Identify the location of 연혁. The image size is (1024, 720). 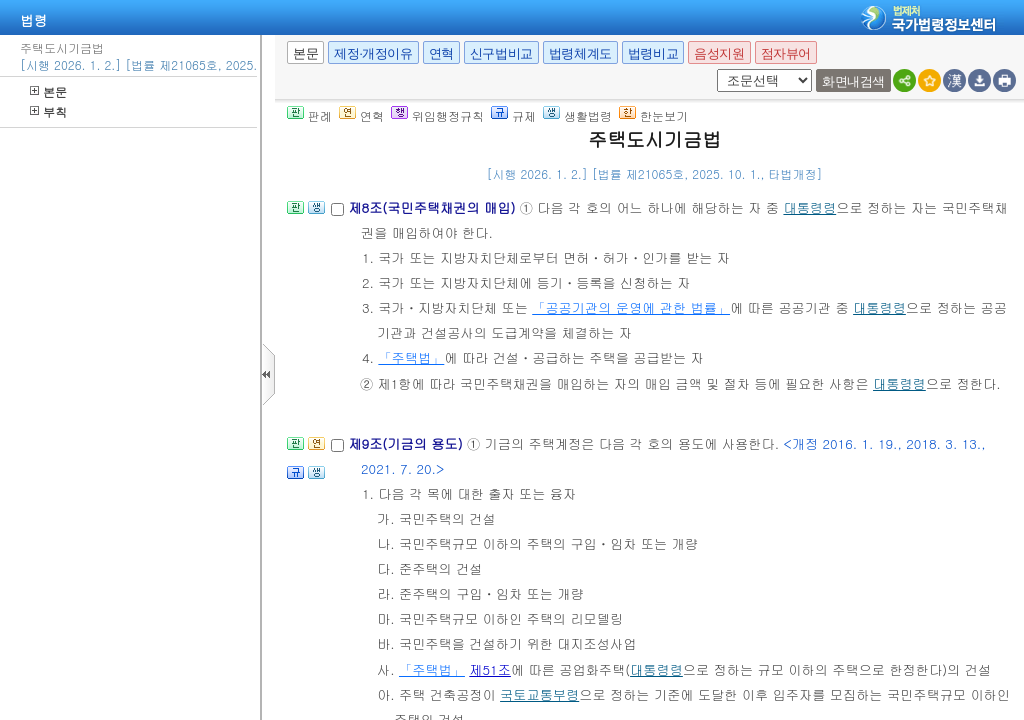
(441, 53).